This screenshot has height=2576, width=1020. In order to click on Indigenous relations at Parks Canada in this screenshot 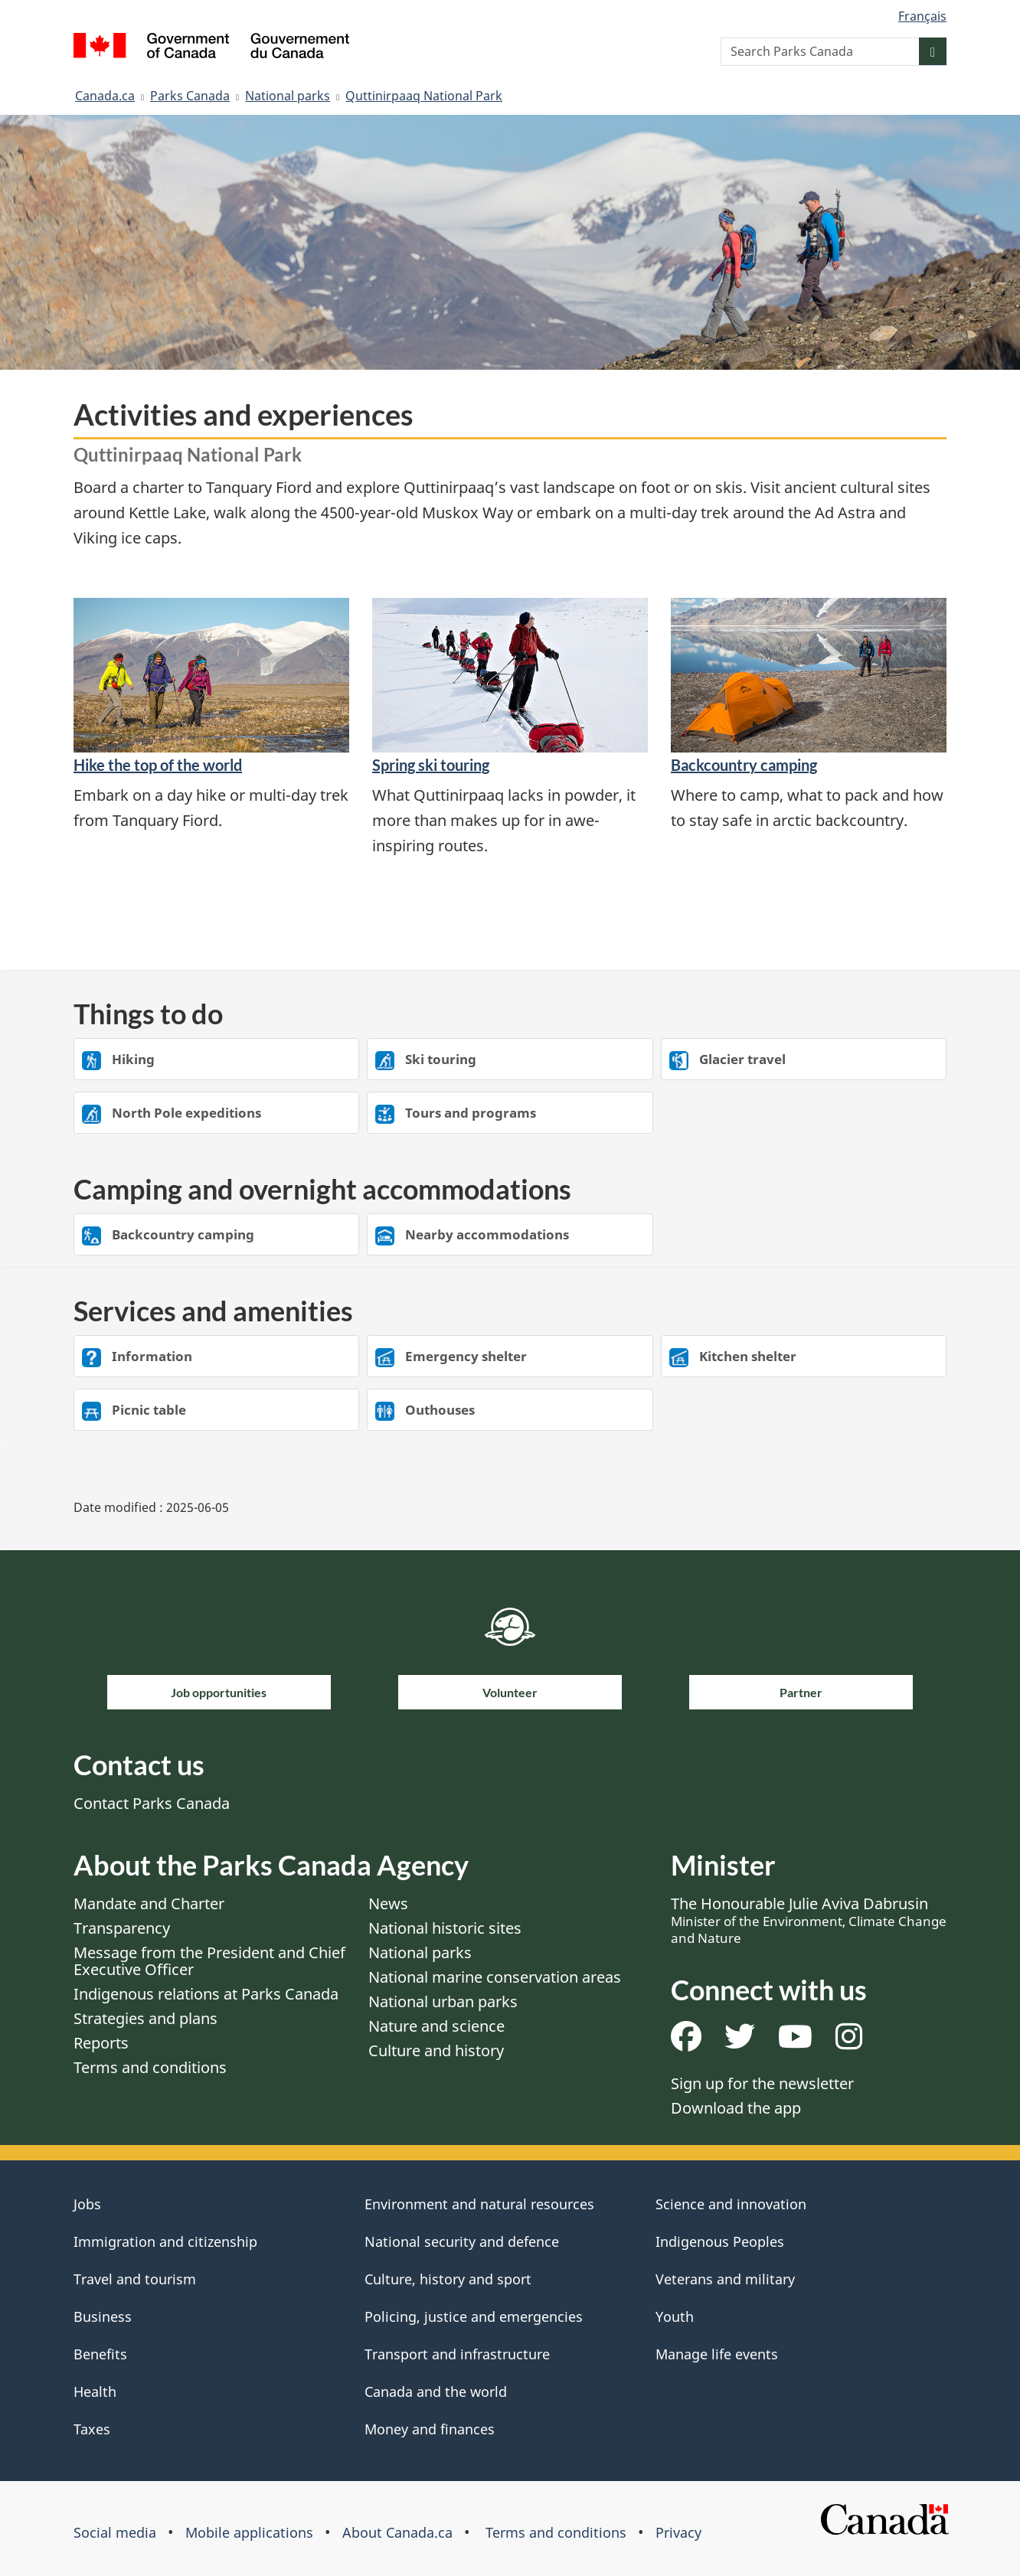, I will do `click(206, 1993)`.